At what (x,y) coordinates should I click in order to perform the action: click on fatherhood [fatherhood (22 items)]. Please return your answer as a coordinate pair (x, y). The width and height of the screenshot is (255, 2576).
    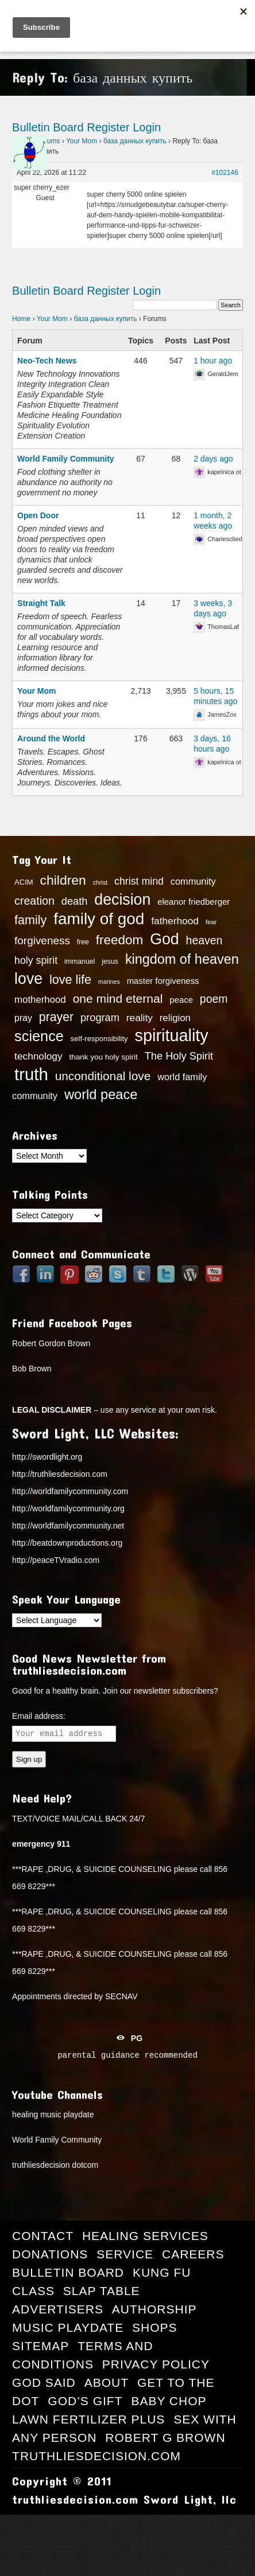
    Looking at the image, I should click on (175, 921).